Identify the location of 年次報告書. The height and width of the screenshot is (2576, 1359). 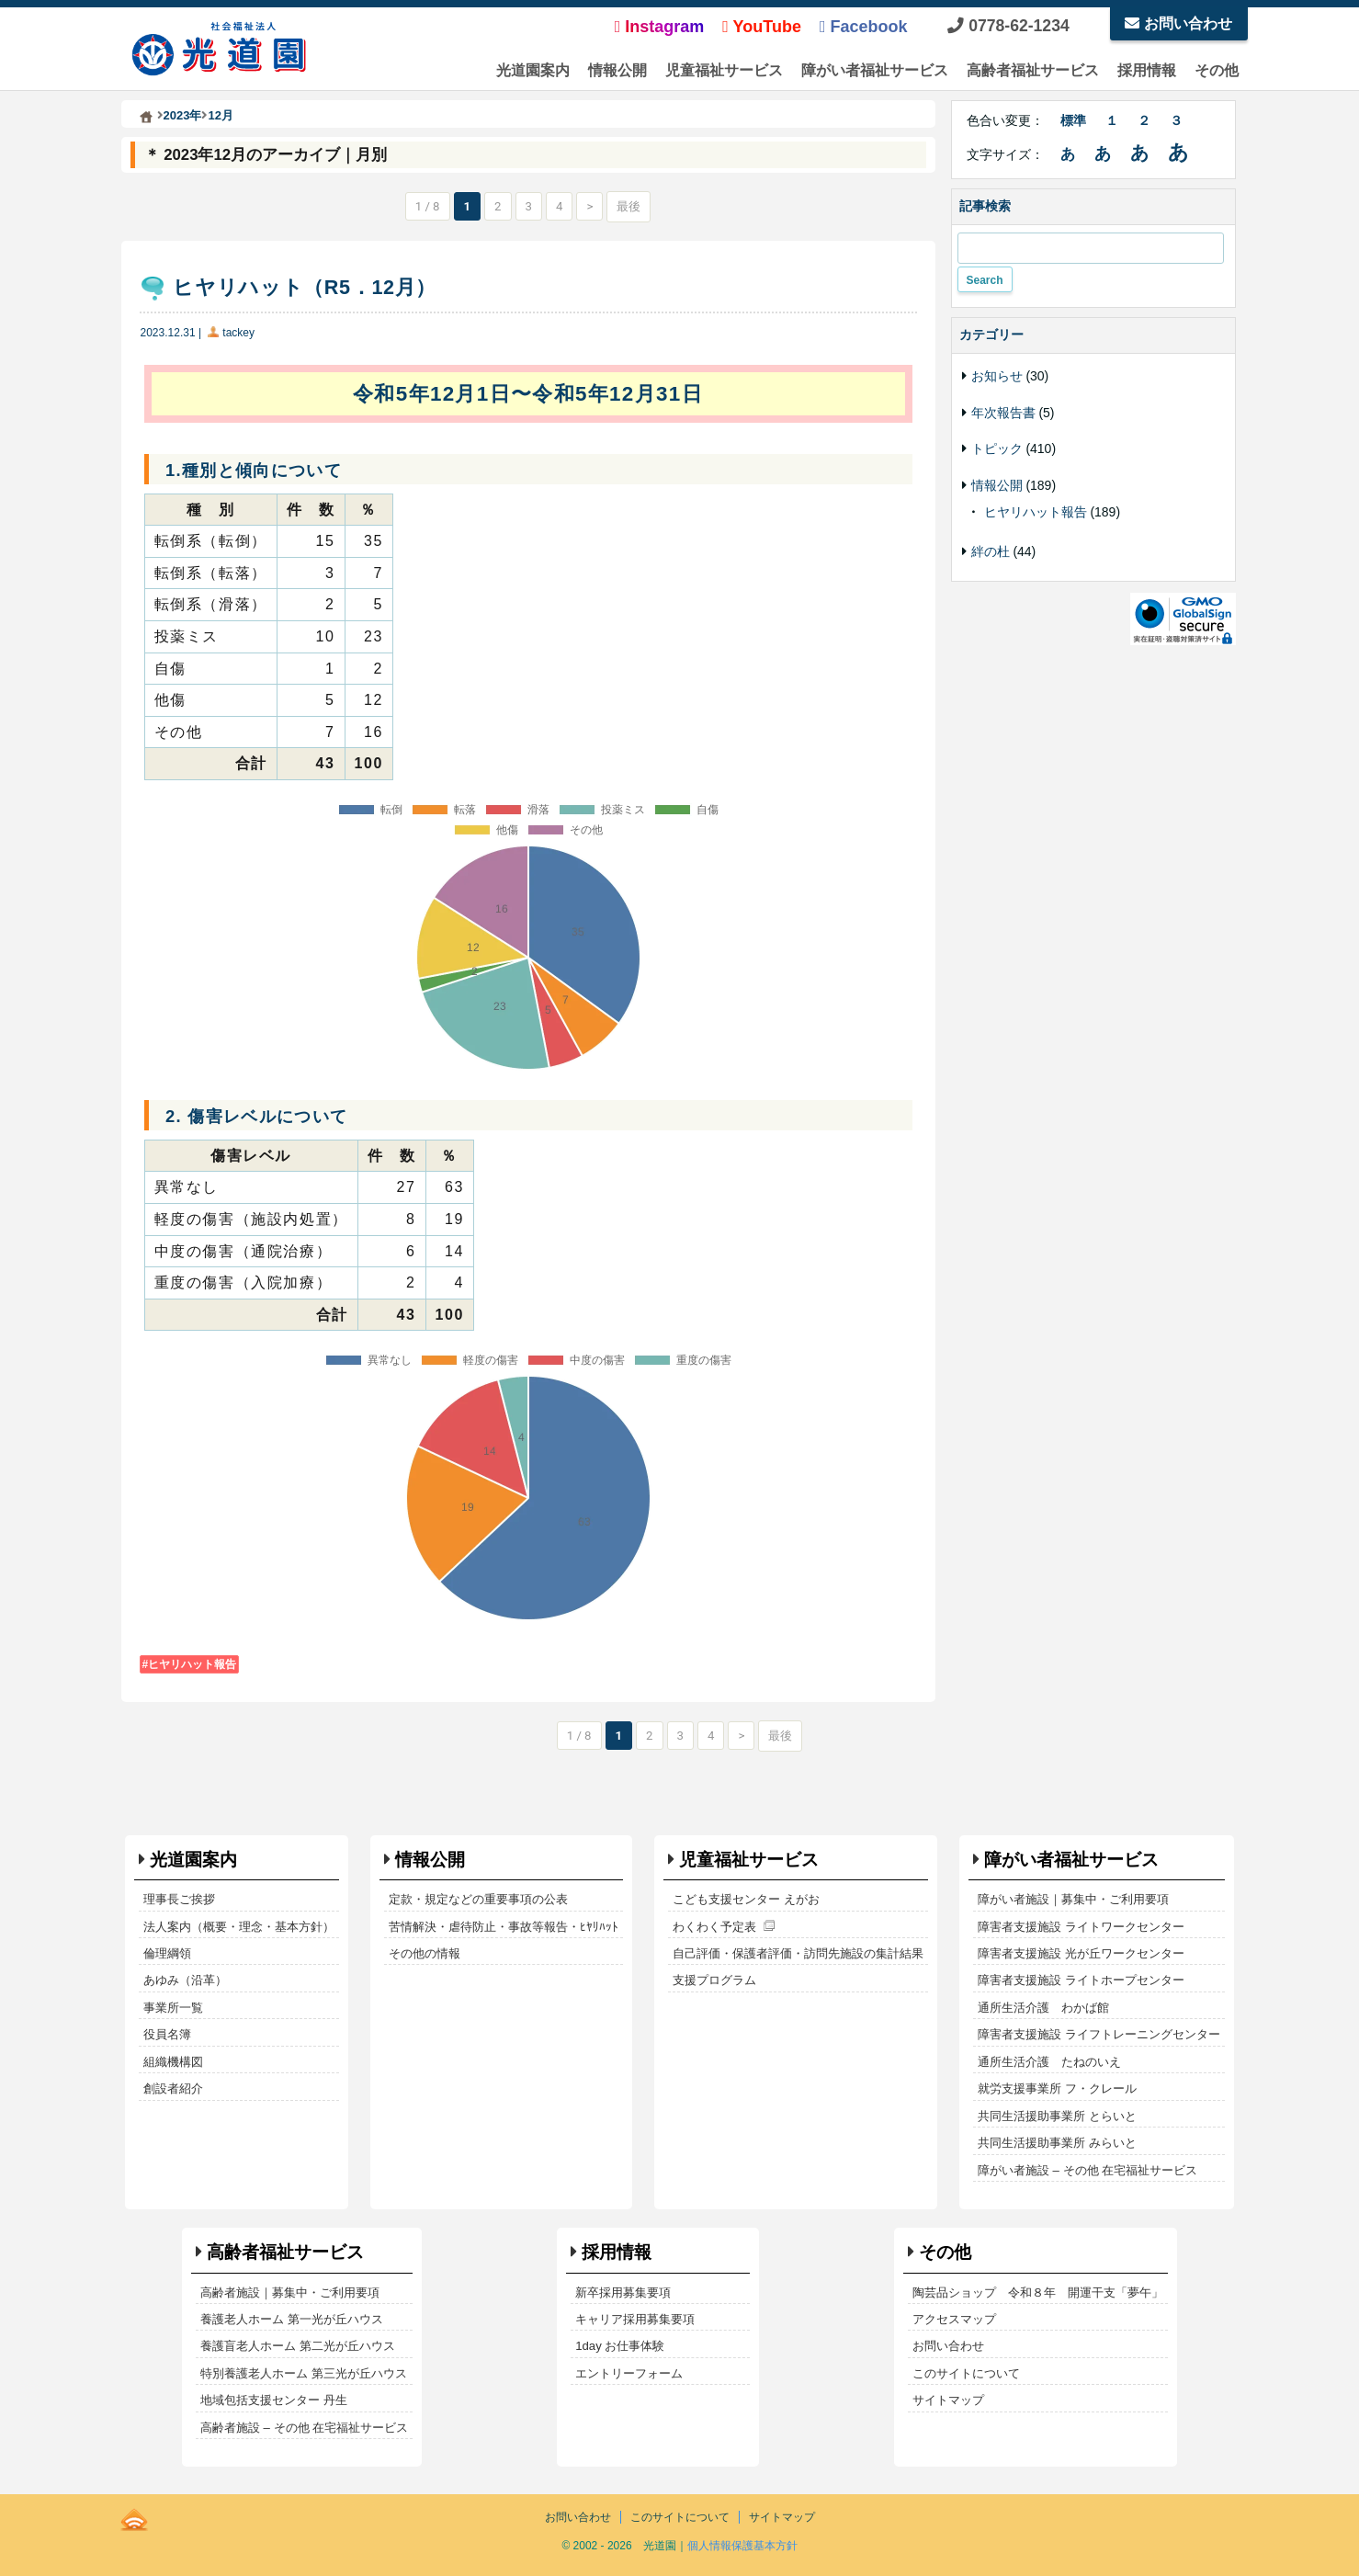
(1003, 412).